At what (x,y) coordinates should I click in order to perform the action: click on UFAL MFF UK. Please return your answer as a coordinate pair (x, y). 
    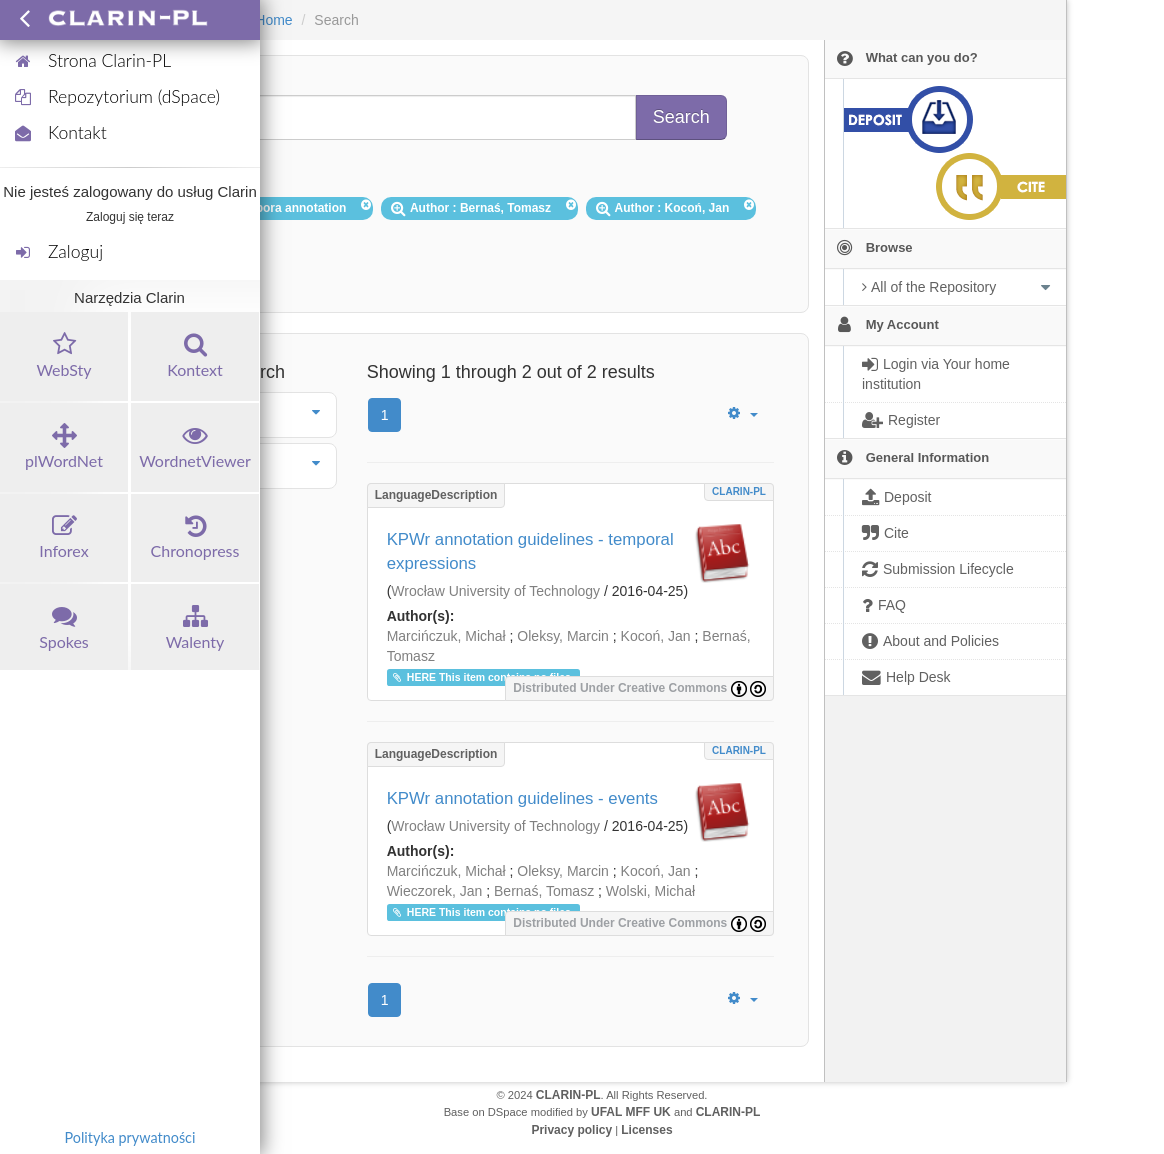
    Looking at the image, I should click on (631, 1112).